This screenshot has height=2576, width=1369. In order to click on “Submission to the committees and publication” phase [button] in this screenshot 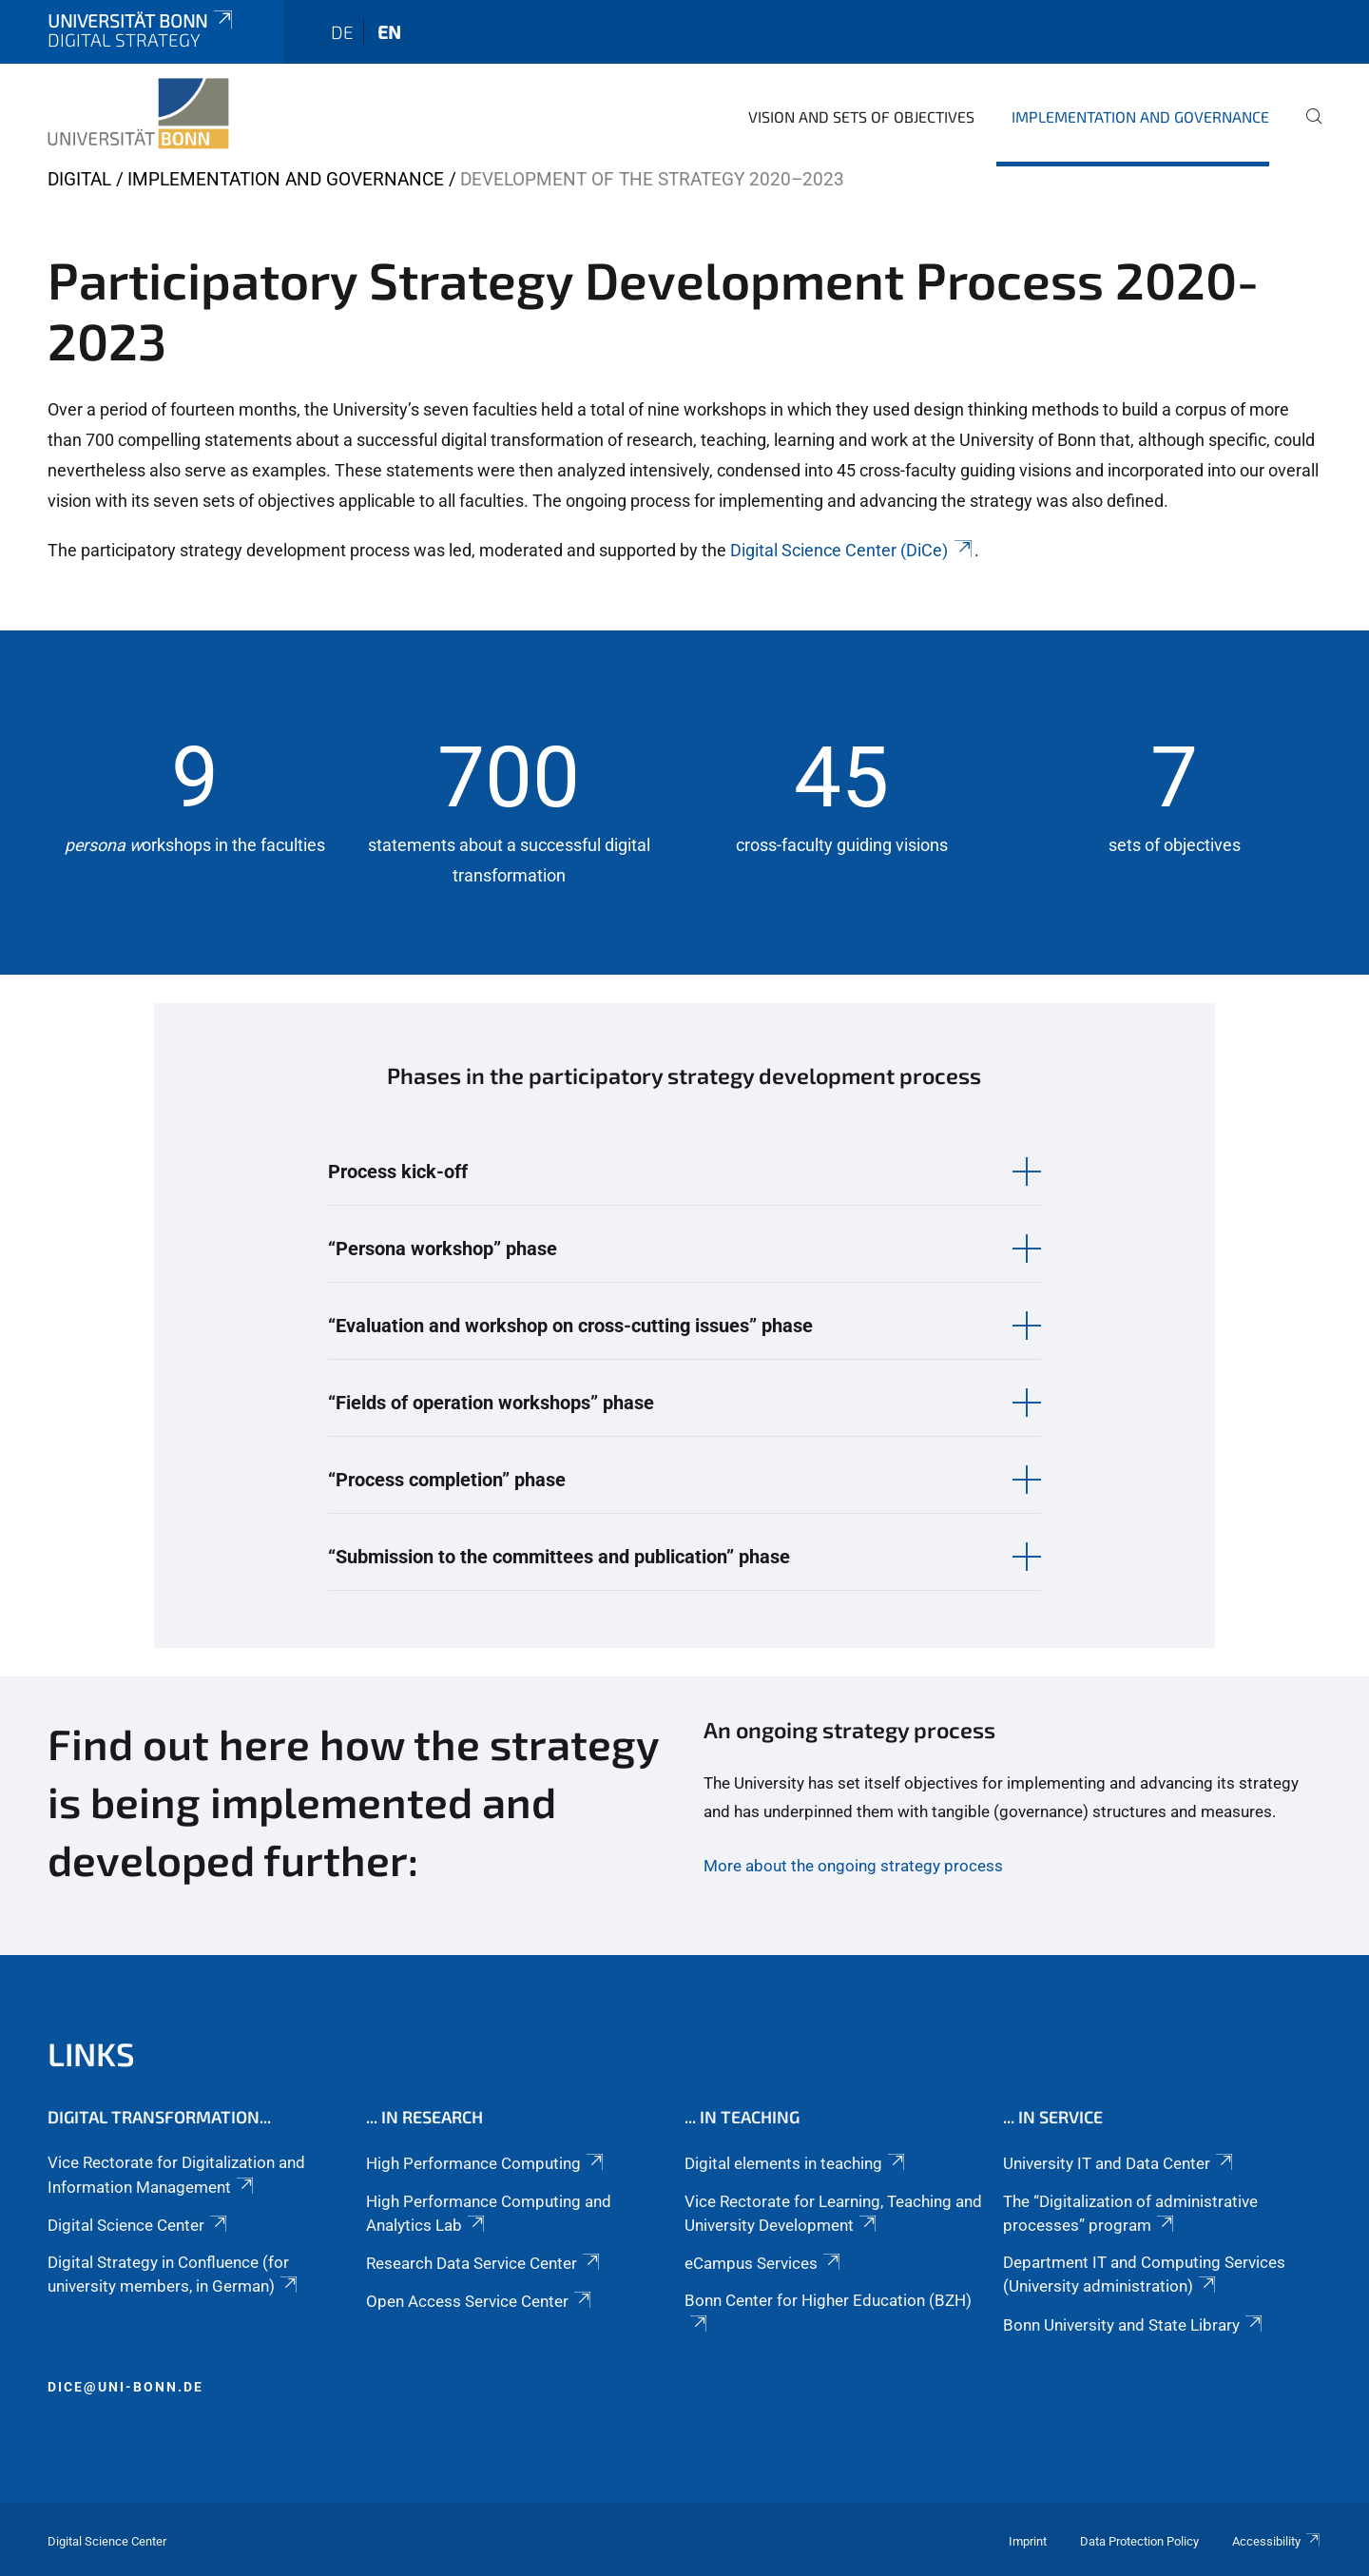, I will do `click(559, 1556)`.